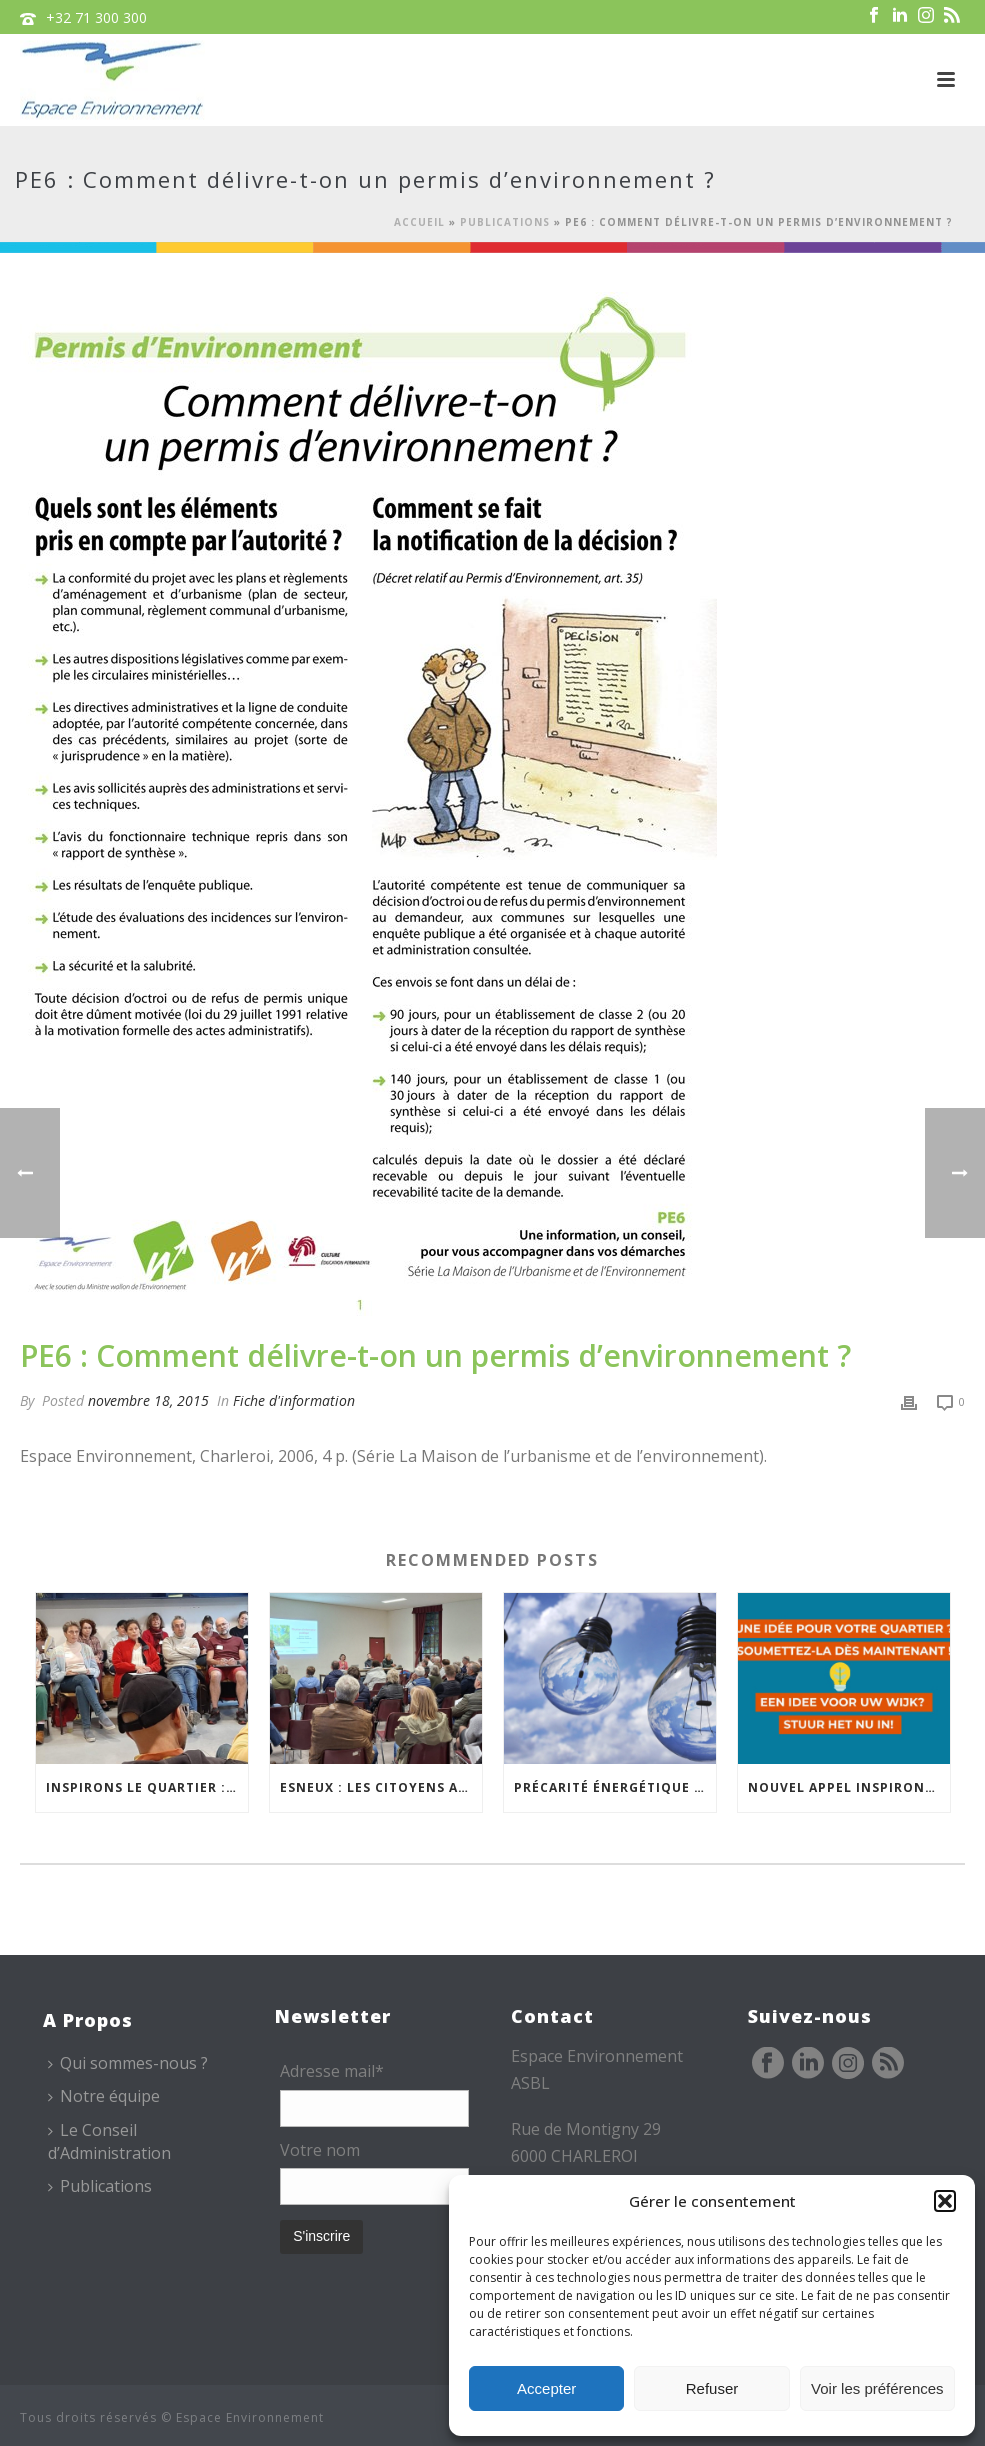  What do you see at coordinates (332, 2071) in the screenshot?
I see `Adresse mail*` at bounding box center [332, 2071].